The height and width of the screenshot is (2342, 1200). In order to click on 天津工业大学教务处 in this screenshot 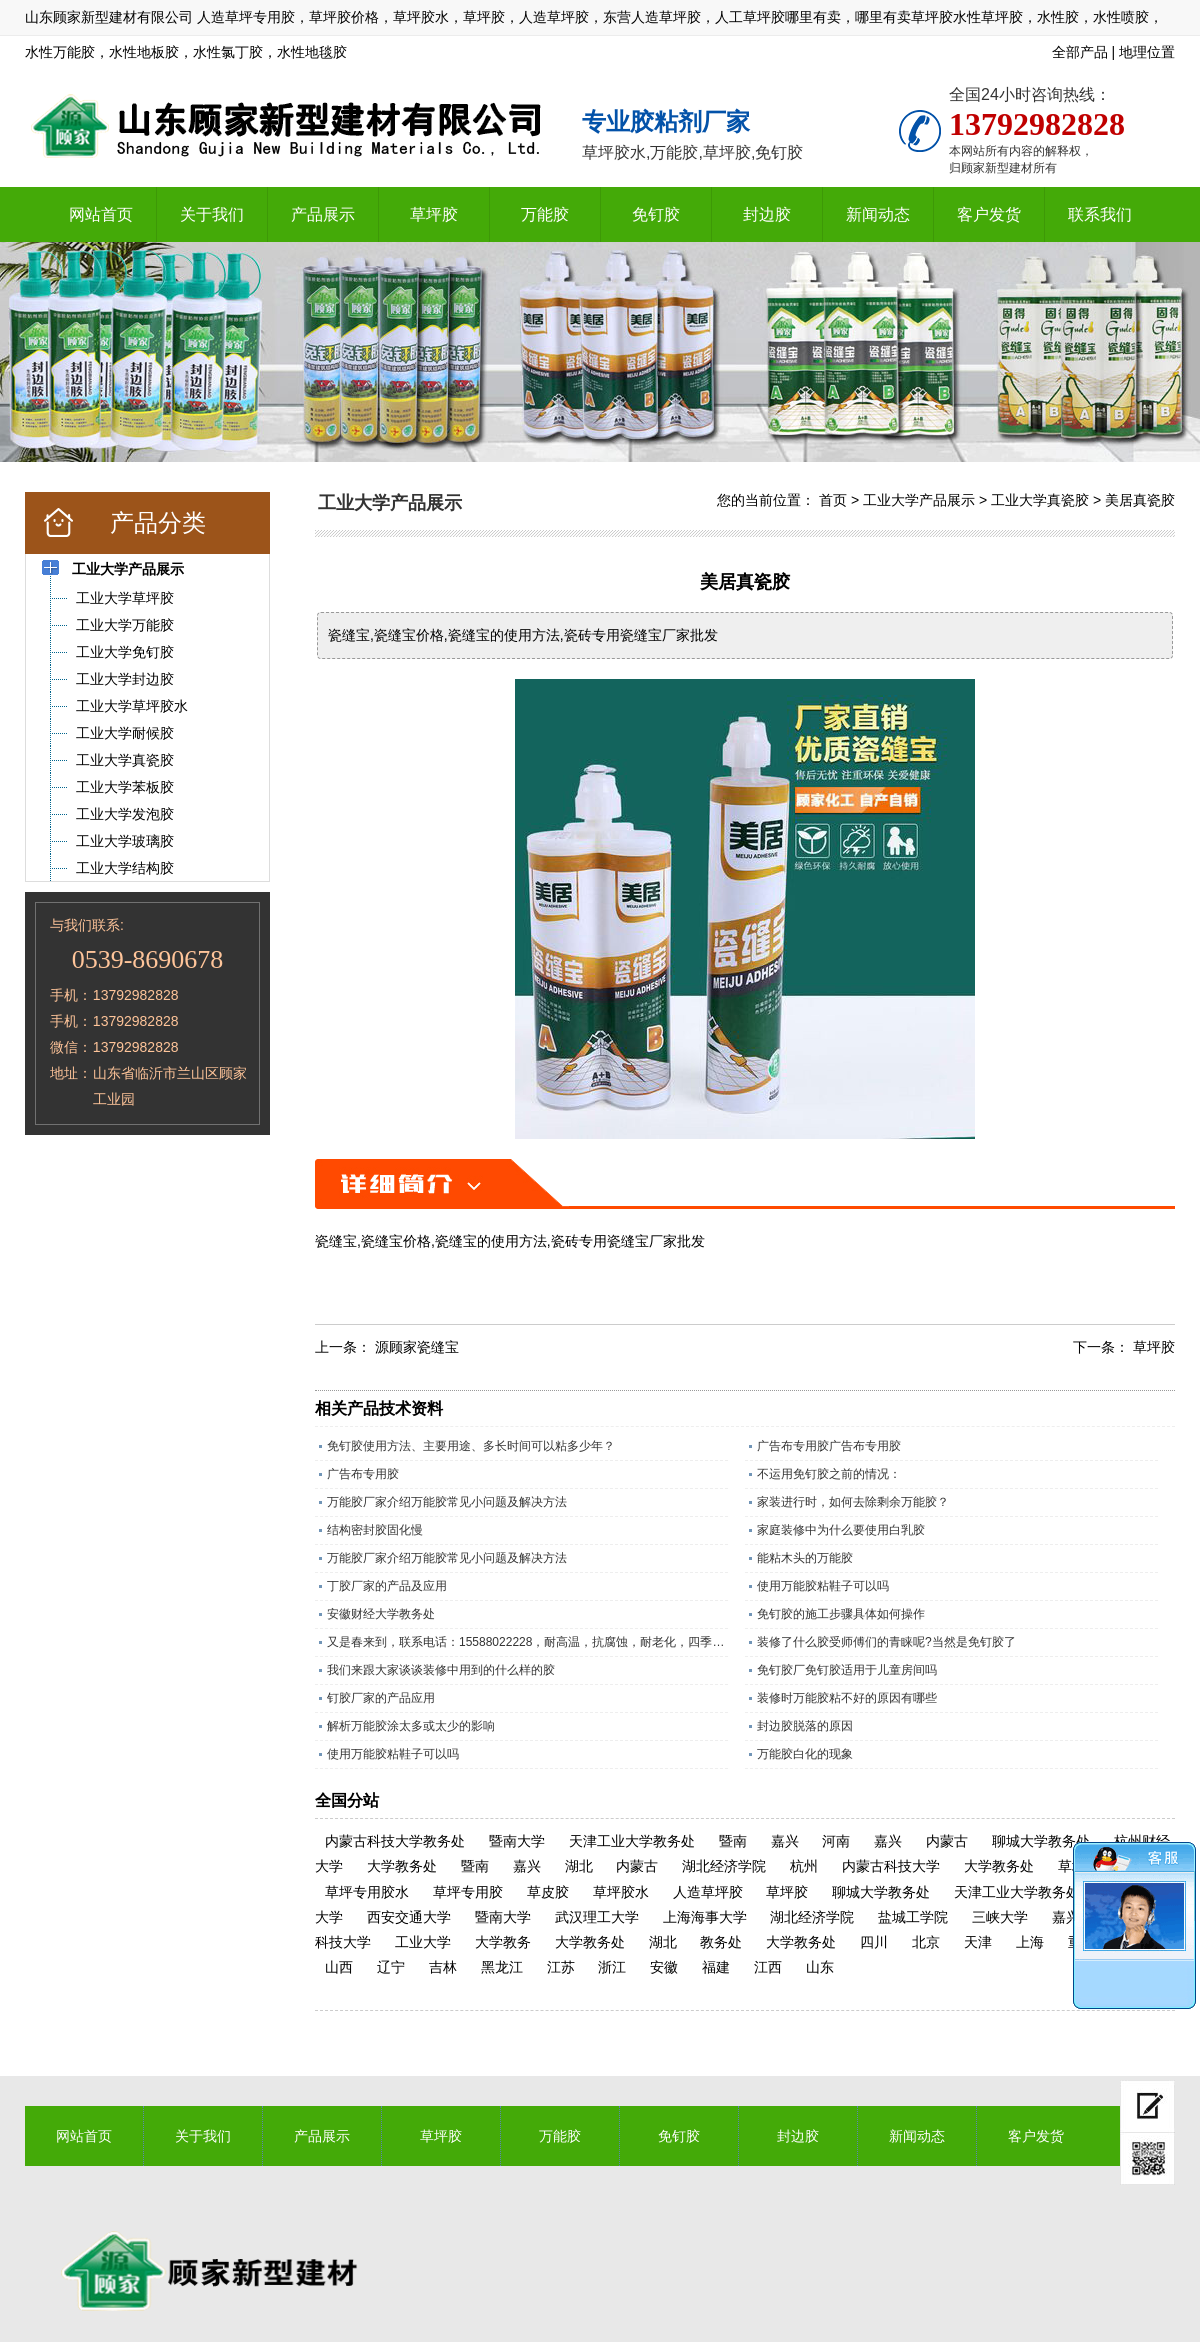, I will do `click(632, 1841)`.